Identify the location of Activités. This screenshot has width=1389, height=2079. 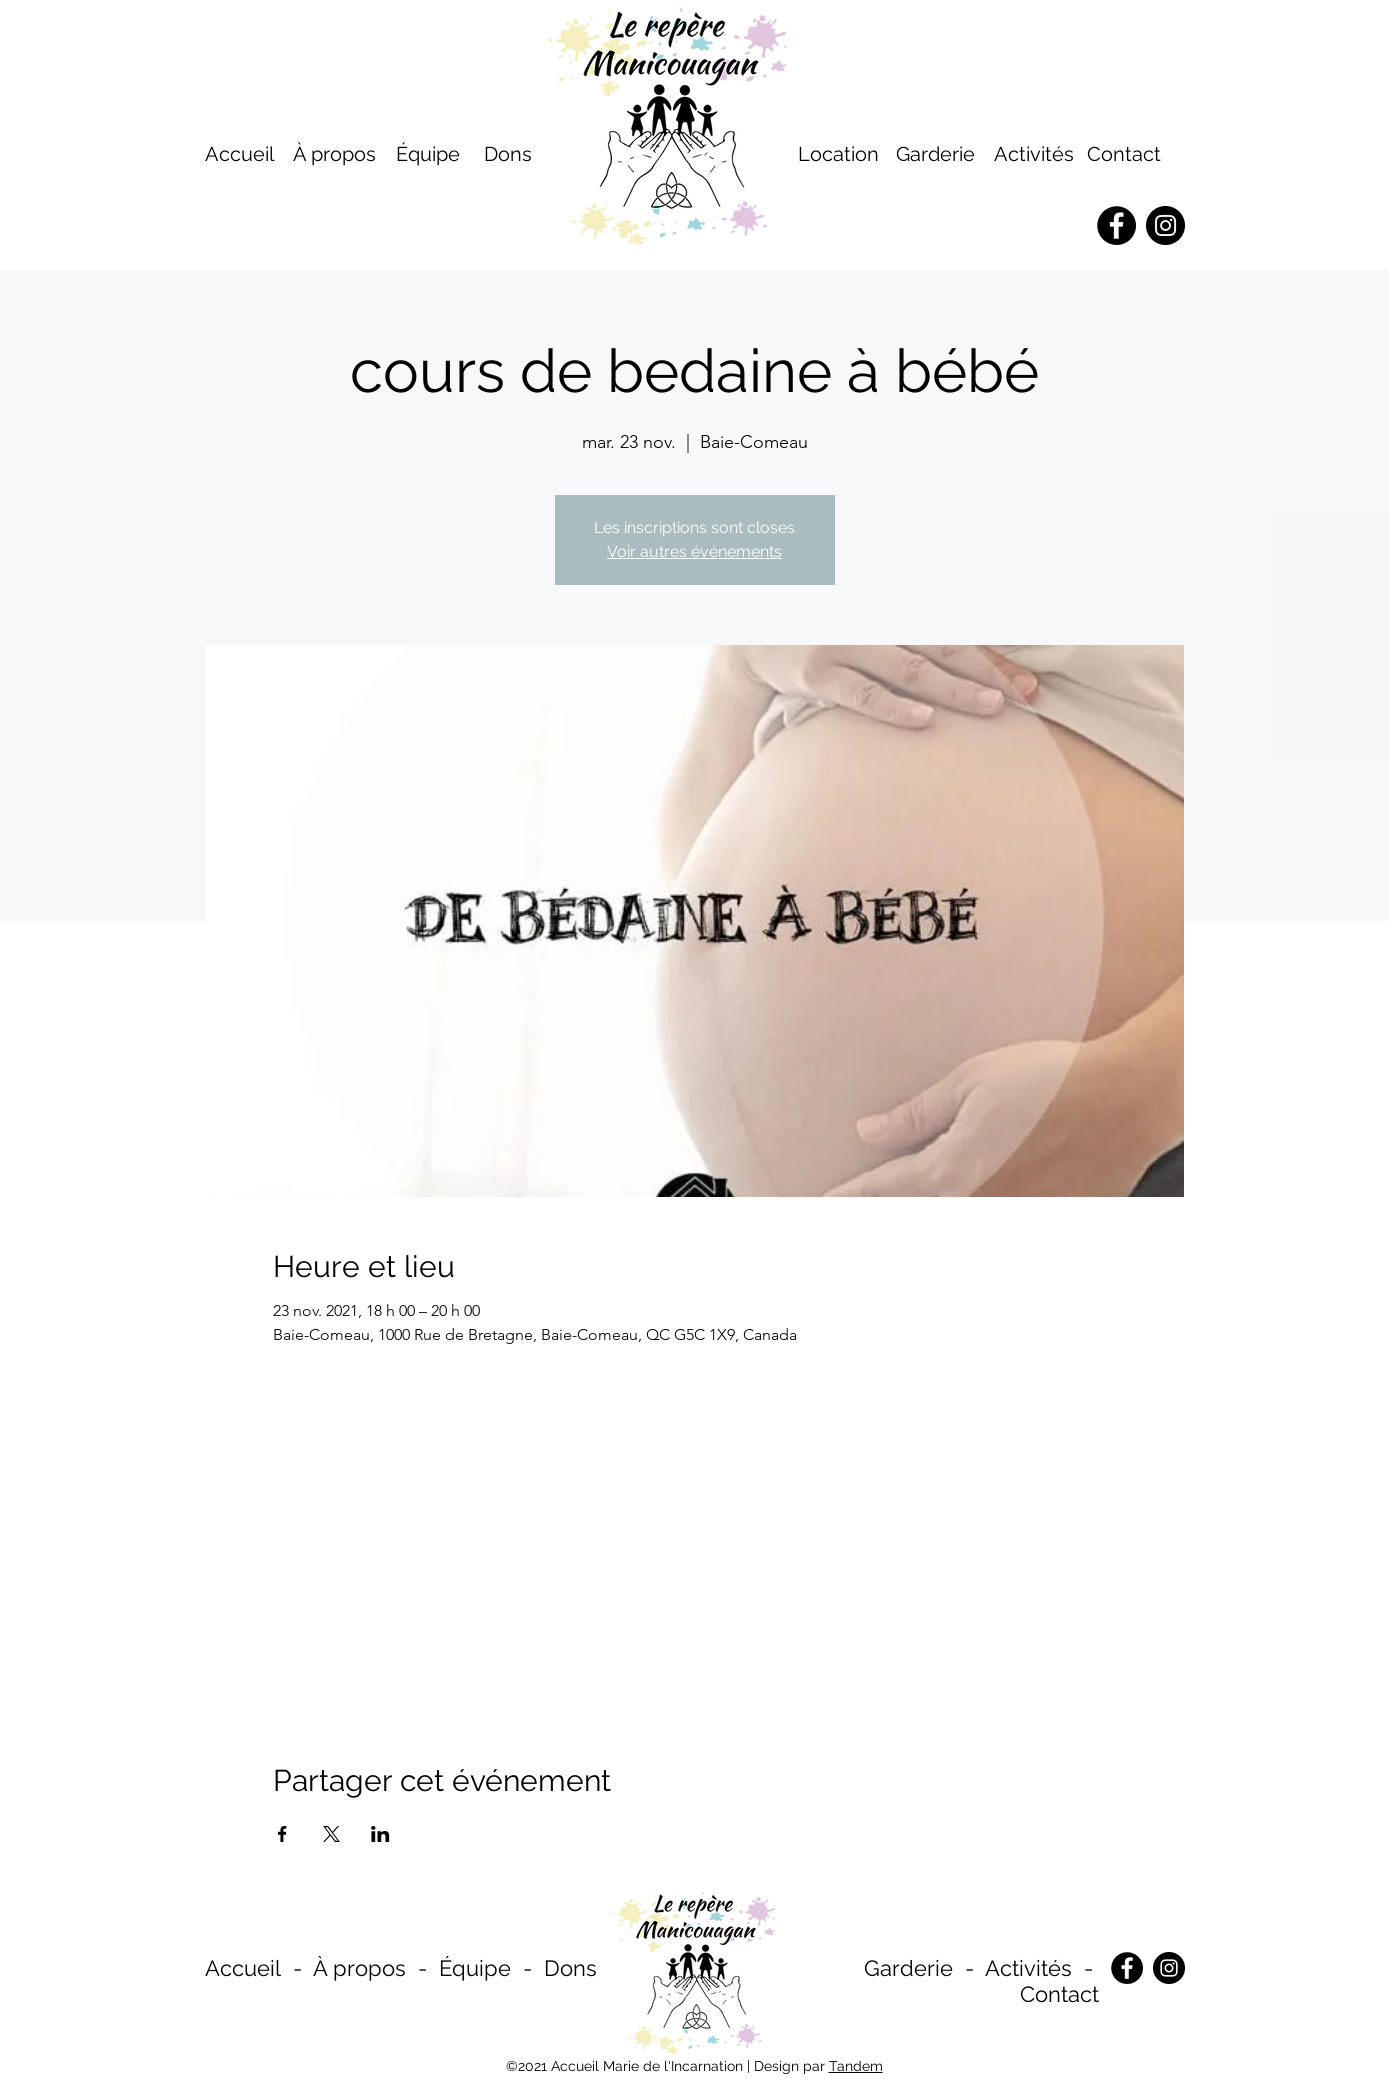
(1034, 154).